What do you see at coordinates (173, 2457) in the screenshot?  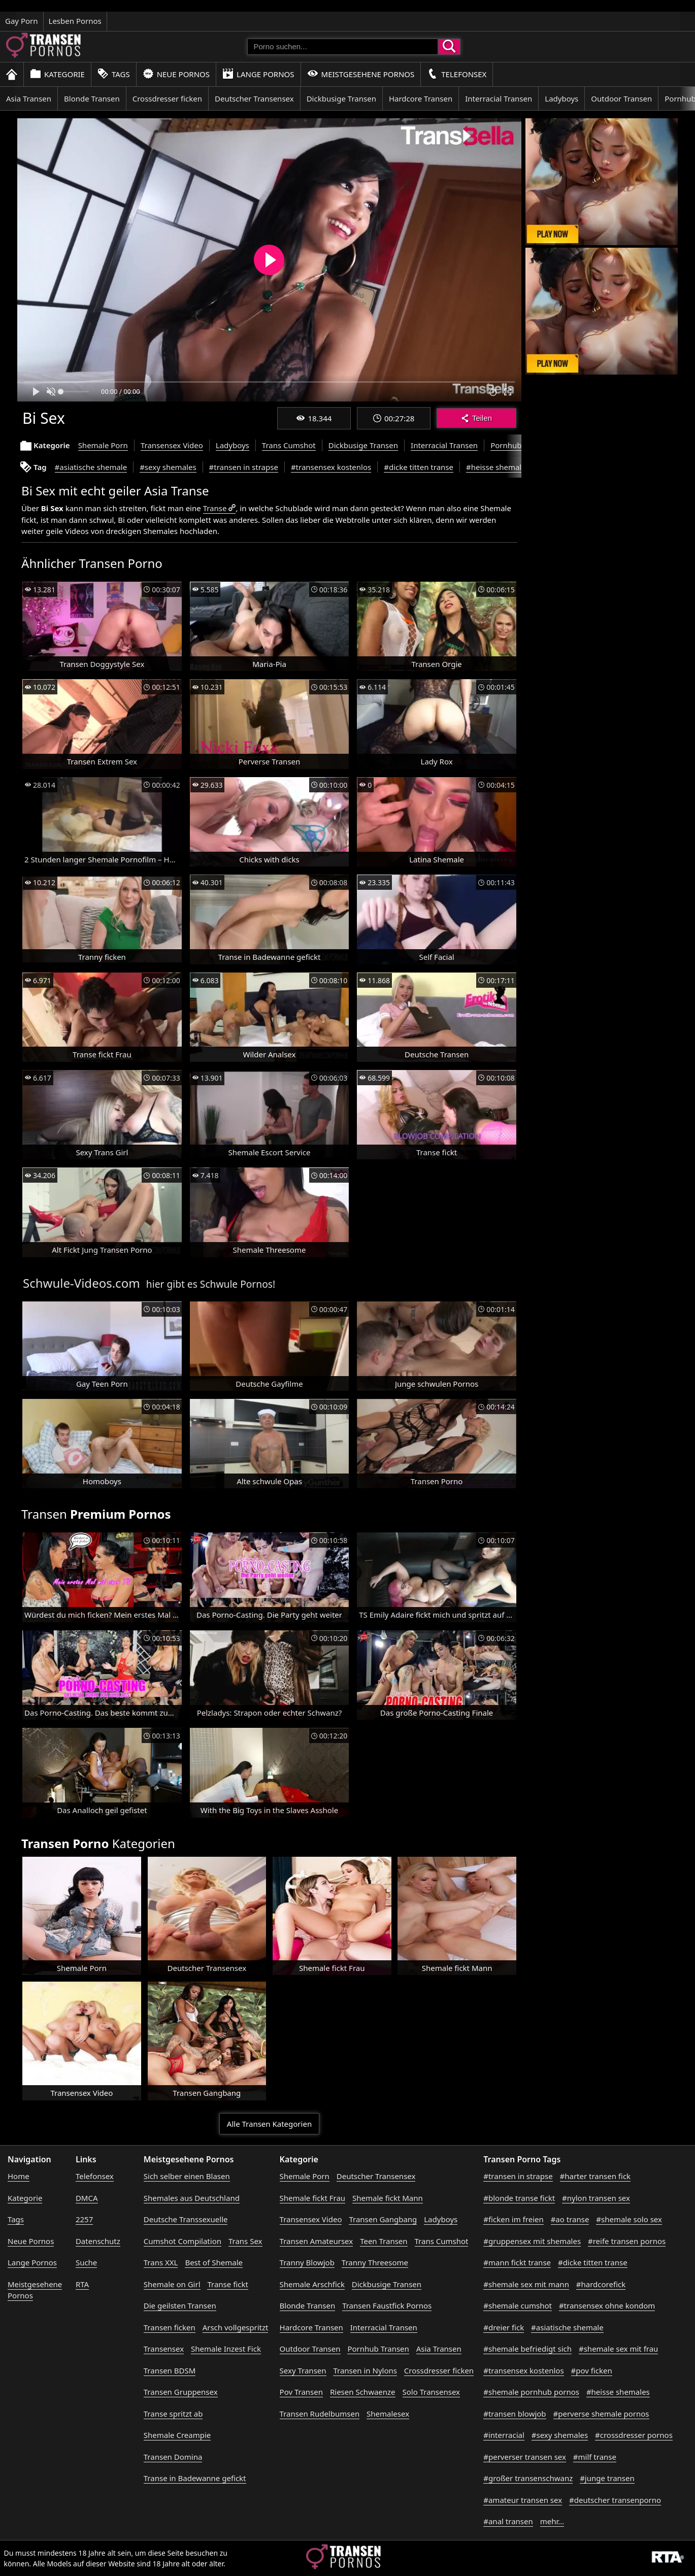 I see `Transen Domina` at bounding box center [173, 2457].